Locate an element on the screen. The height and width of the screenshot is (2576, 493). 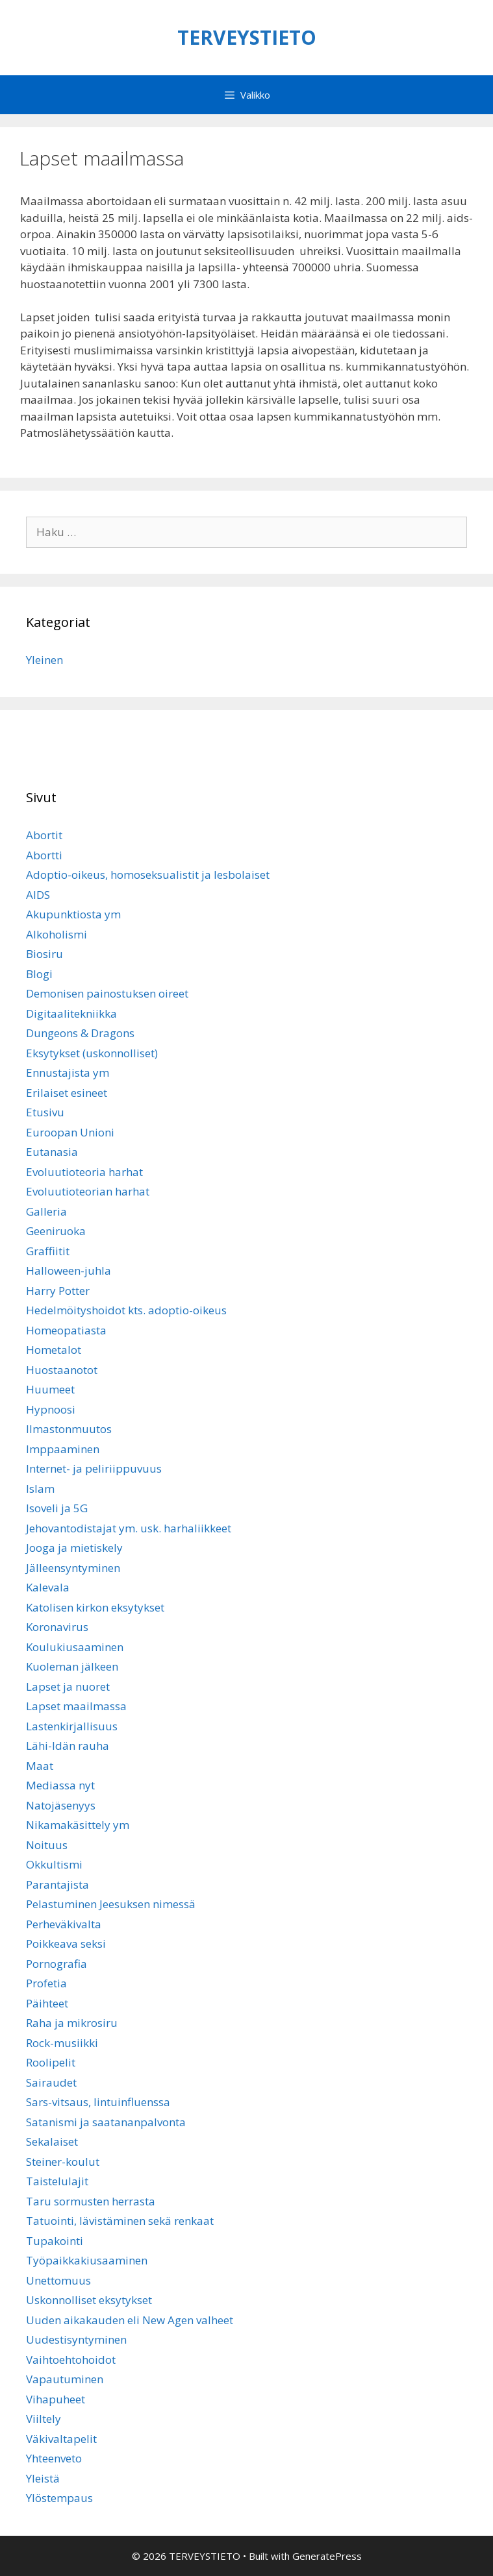
Koronavirus is located at coordinates (57, 1626).